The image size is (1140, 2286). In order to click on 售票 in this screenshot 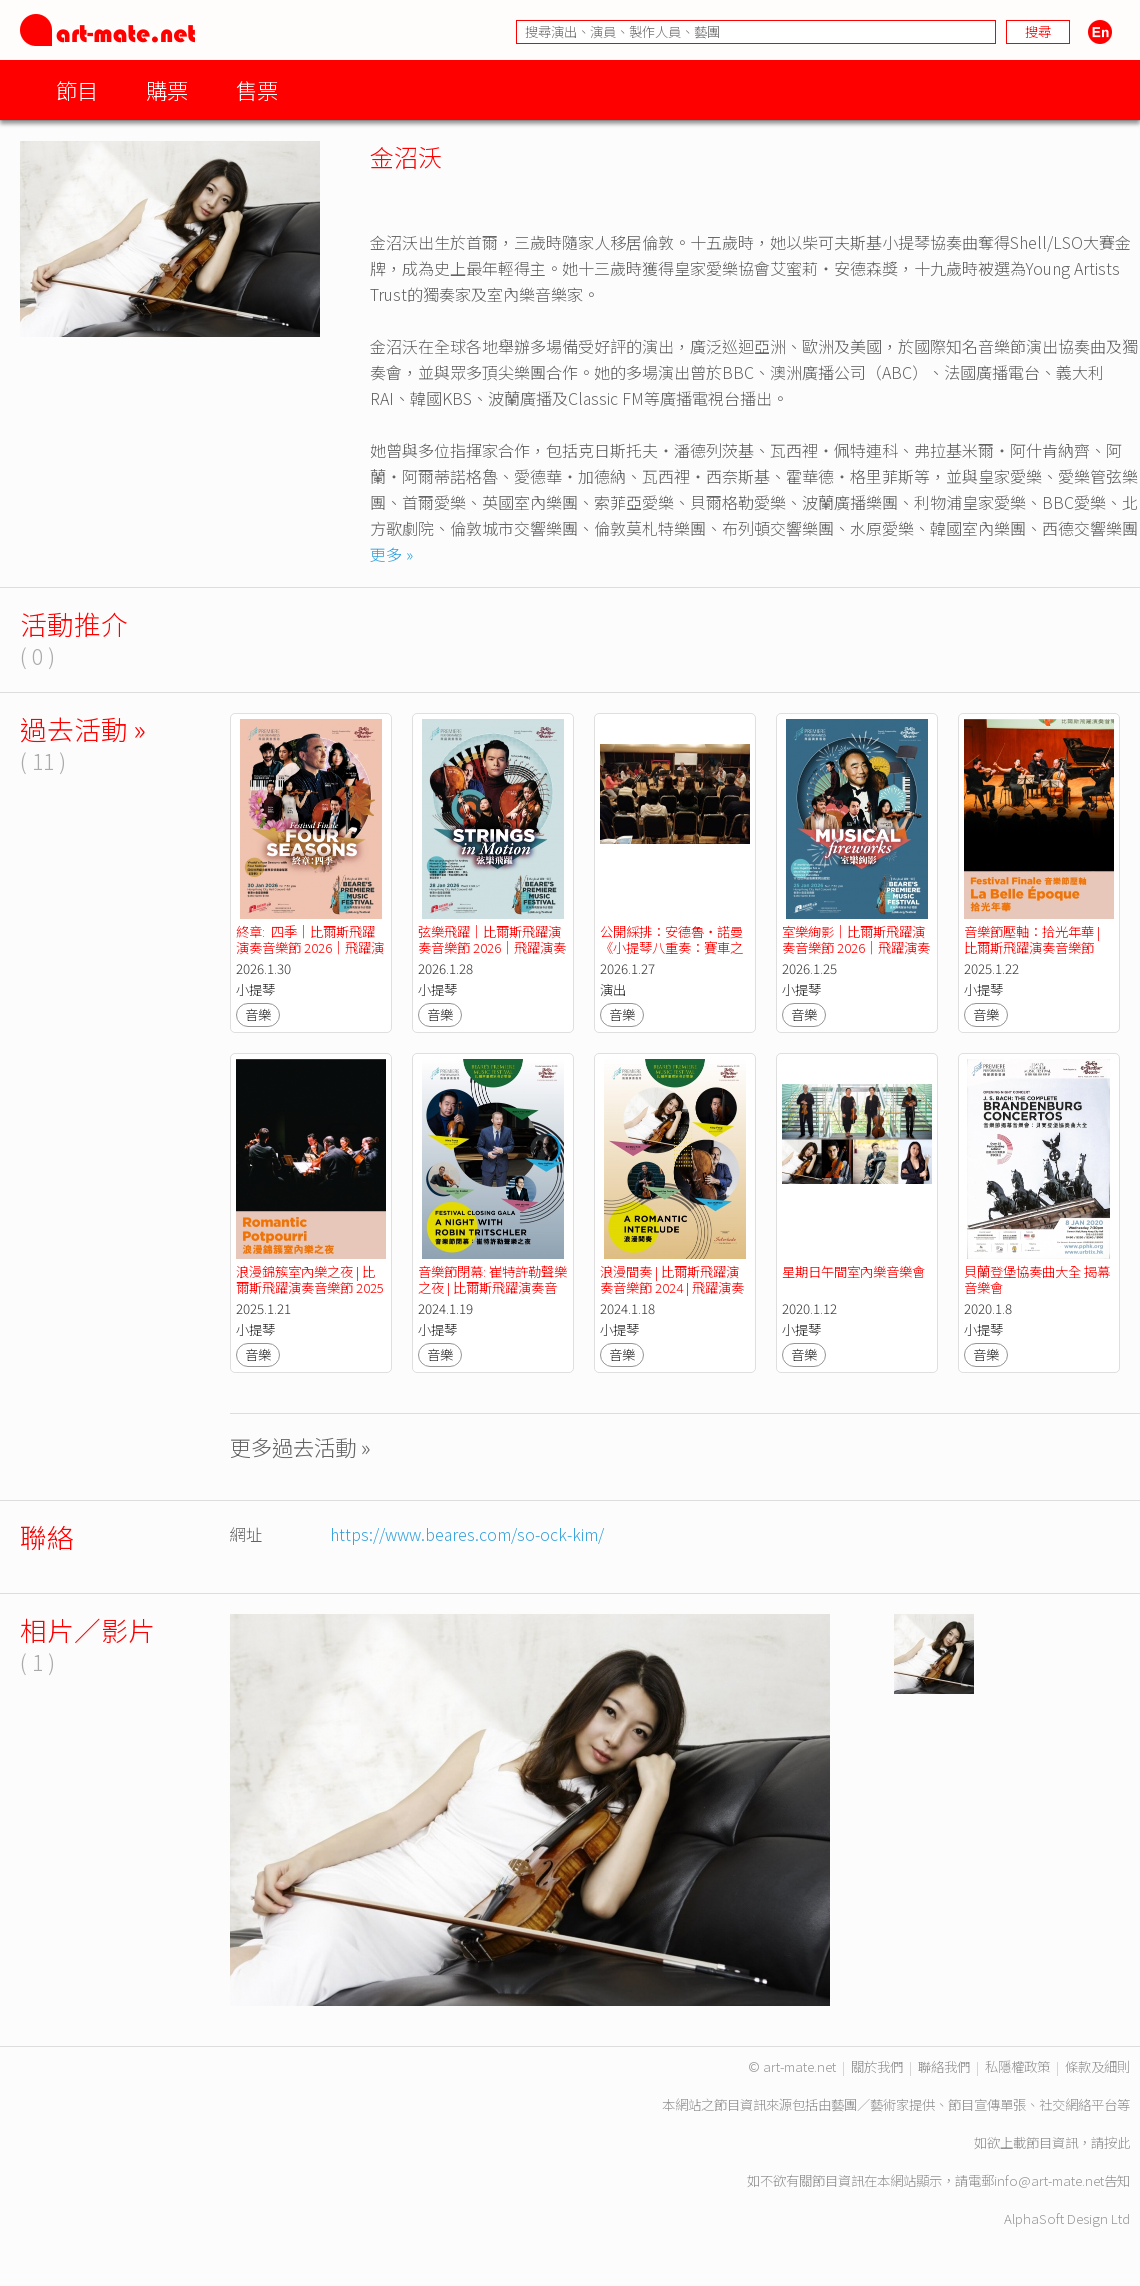, I will do `click(257, 89)`.